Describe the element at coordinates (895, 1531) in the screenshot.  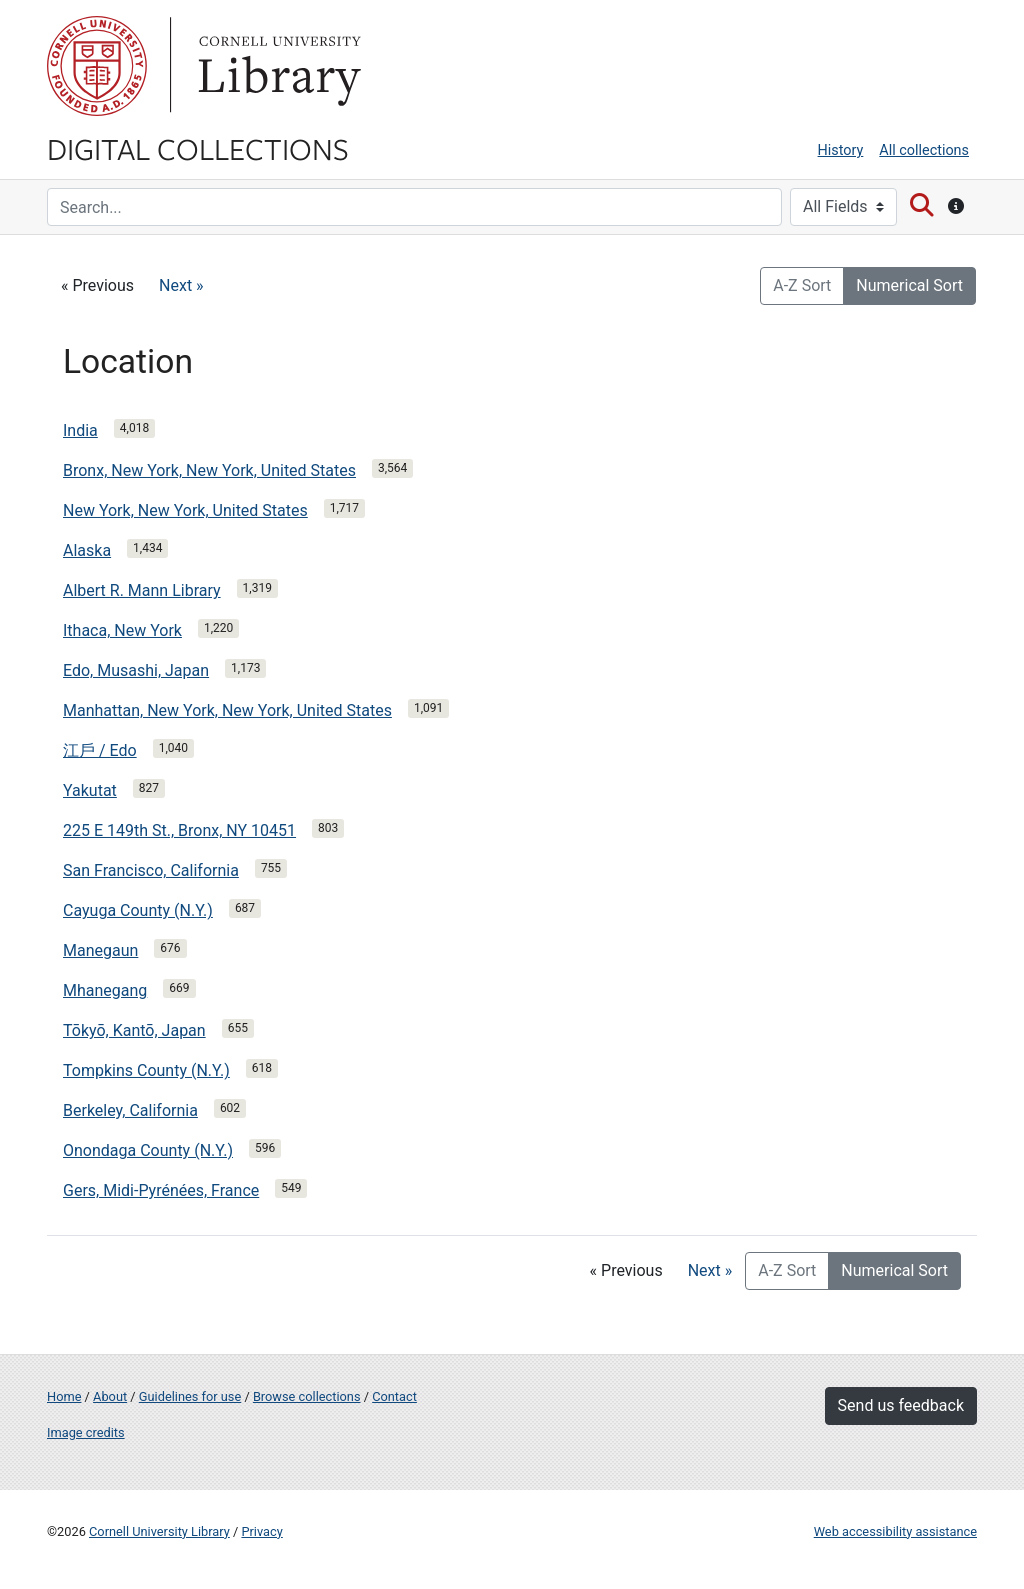
I see `Web accessibility assistance` at that location.